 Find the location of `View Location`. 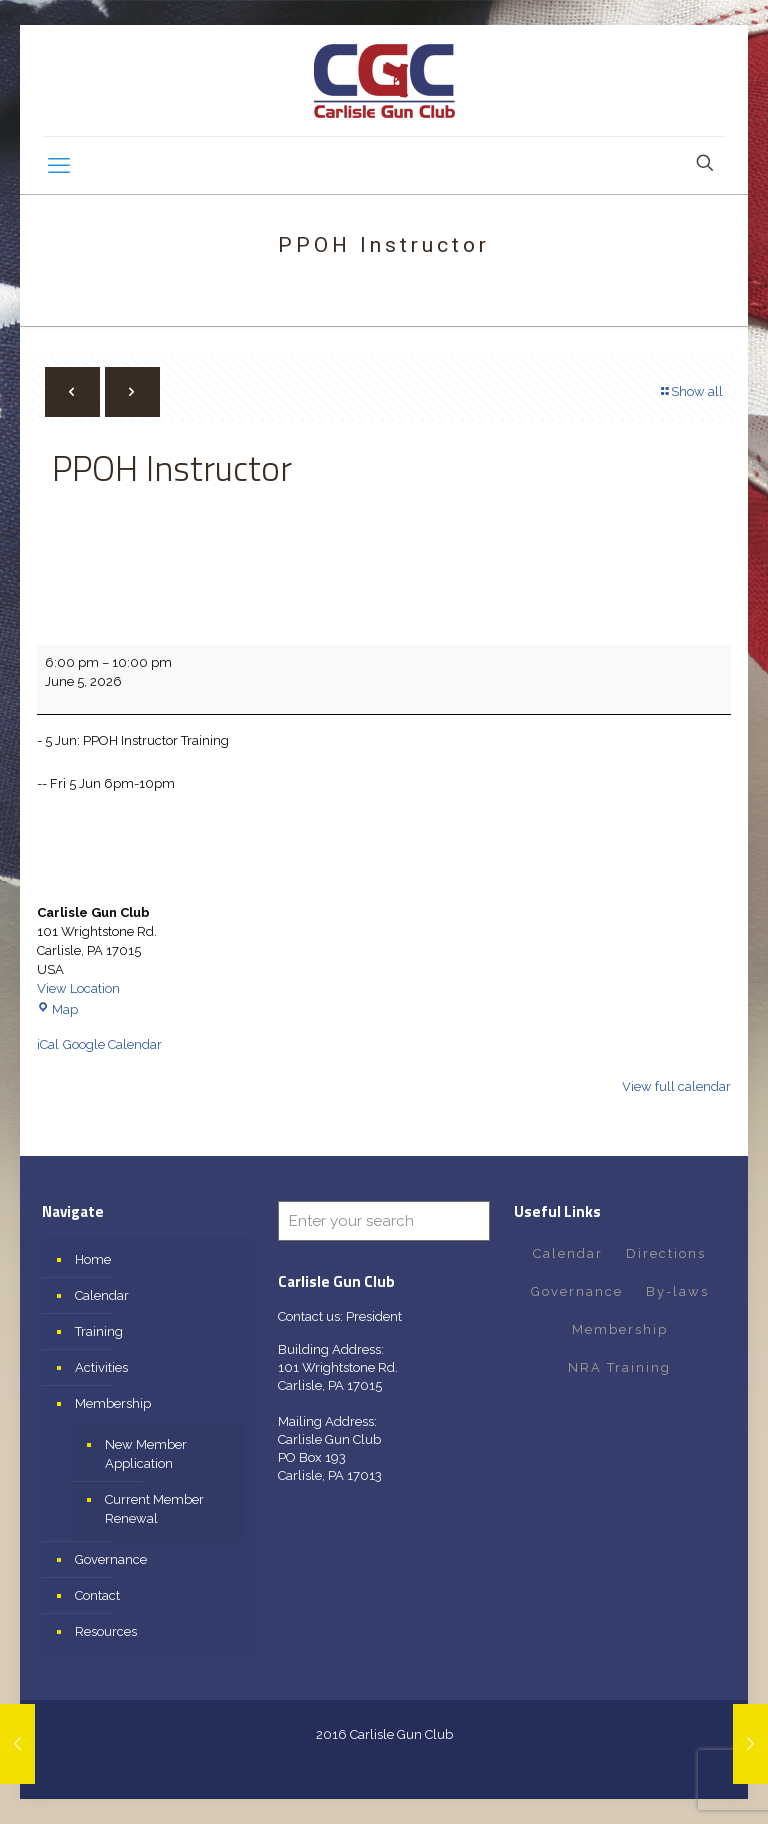

View Location is located at coordinates (78, 988).